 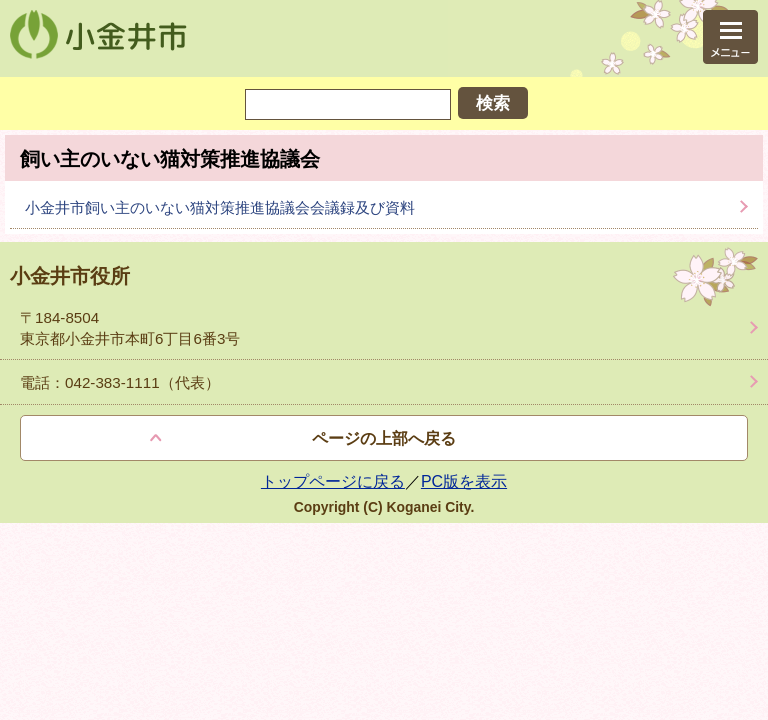 I want to click on 電話：042-383-1111（代表）, so click(x=120, y=382).